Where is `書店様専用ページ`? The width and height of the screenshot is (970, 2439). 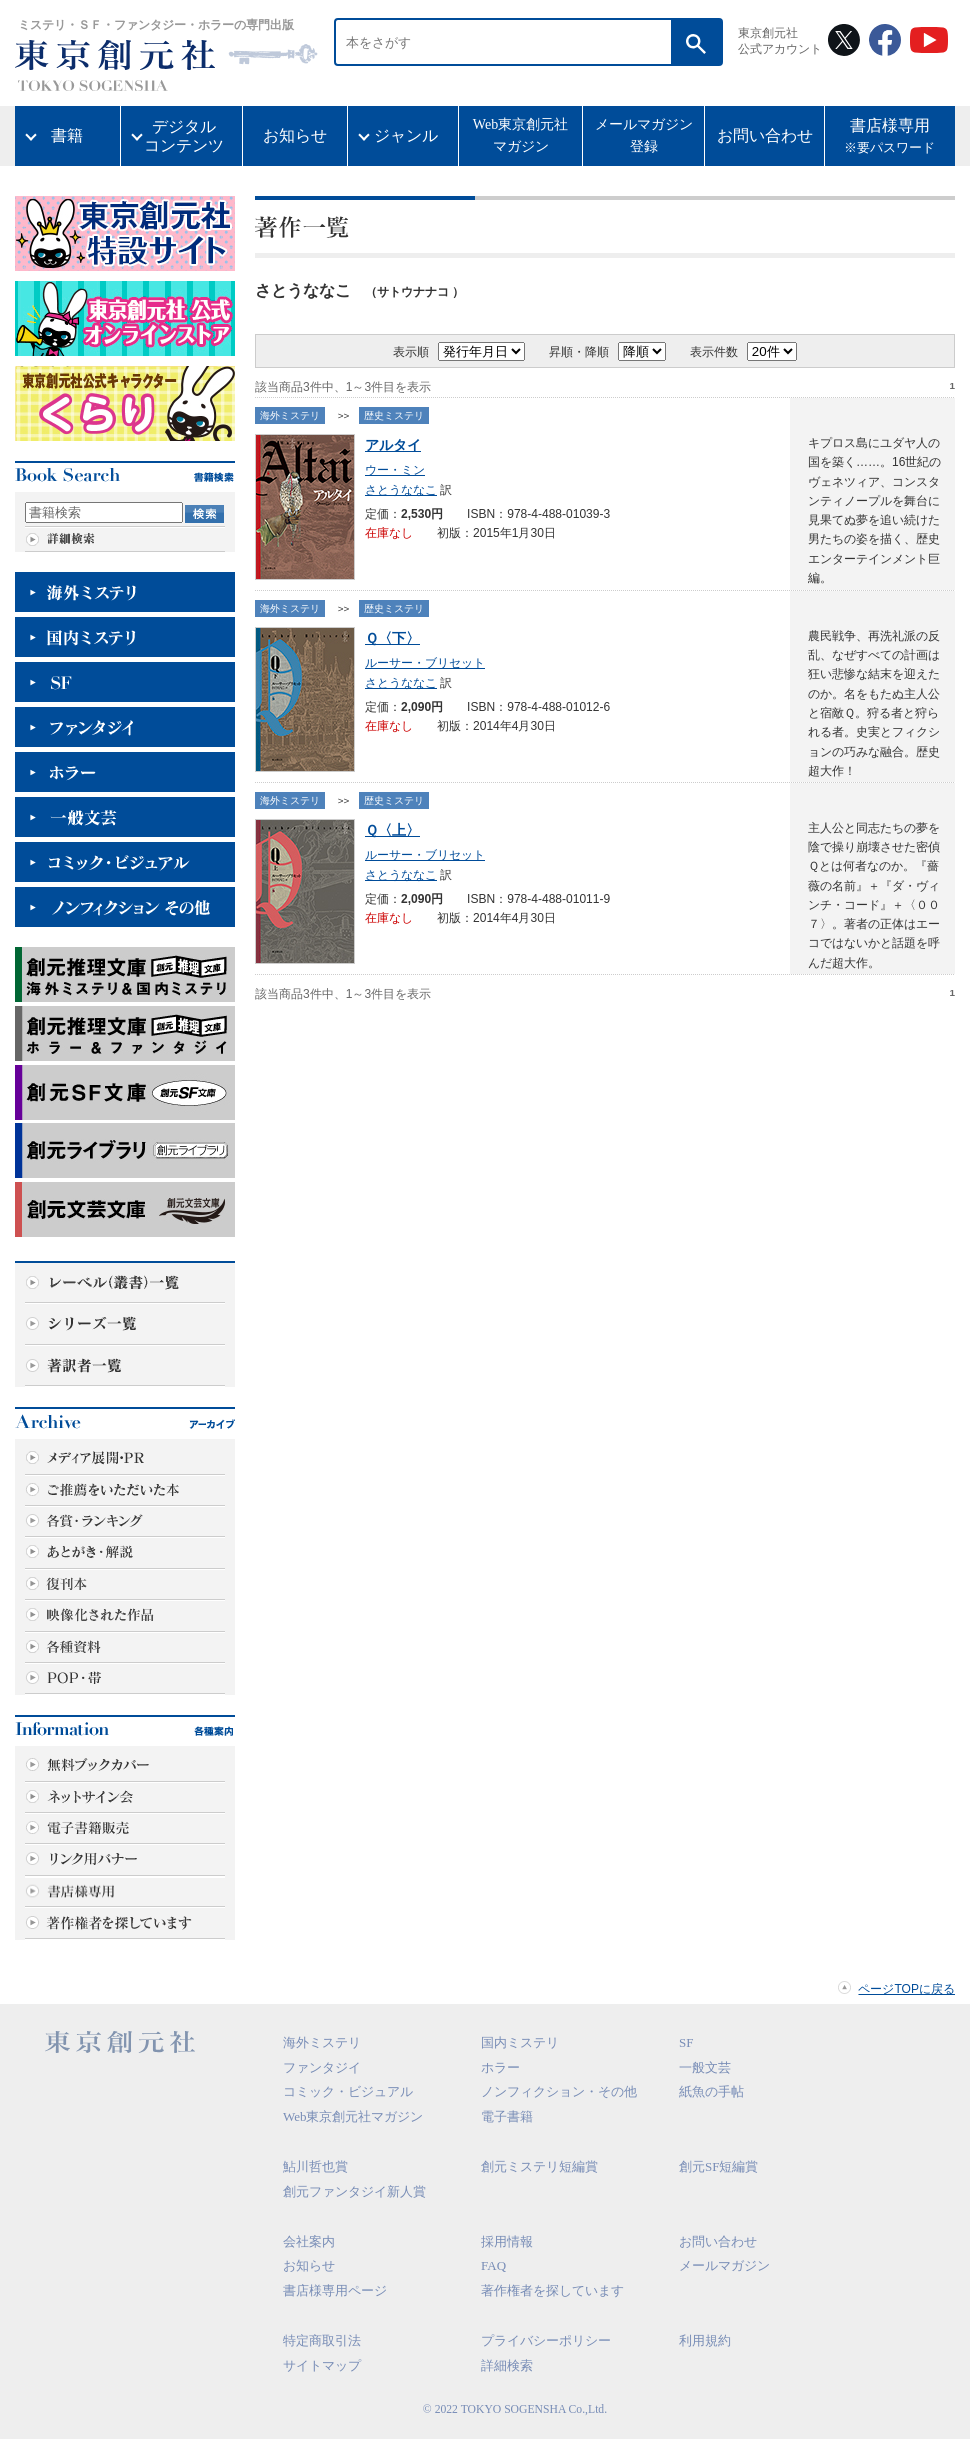
書店様専用ページ is located at coordinates (335, 2290).